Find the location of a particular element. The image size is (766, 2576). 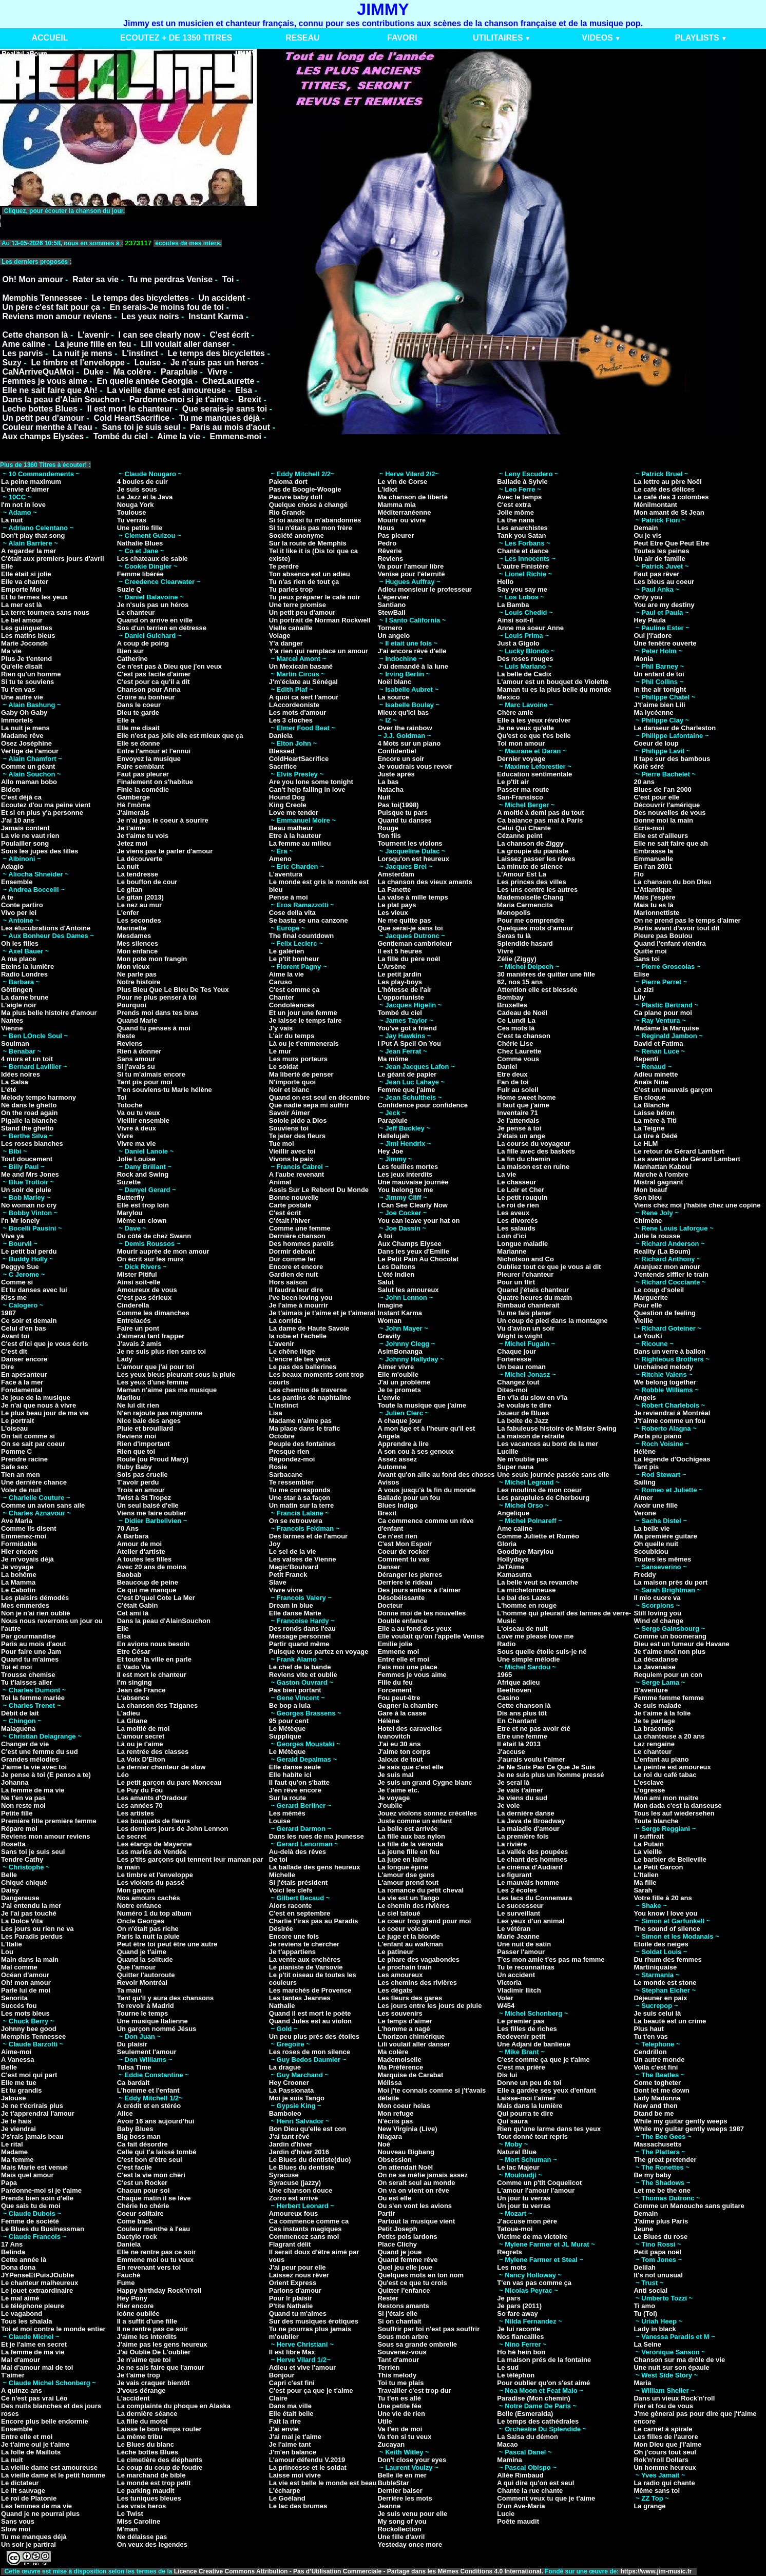

Embrasse la is located at coordinates (653, 851).